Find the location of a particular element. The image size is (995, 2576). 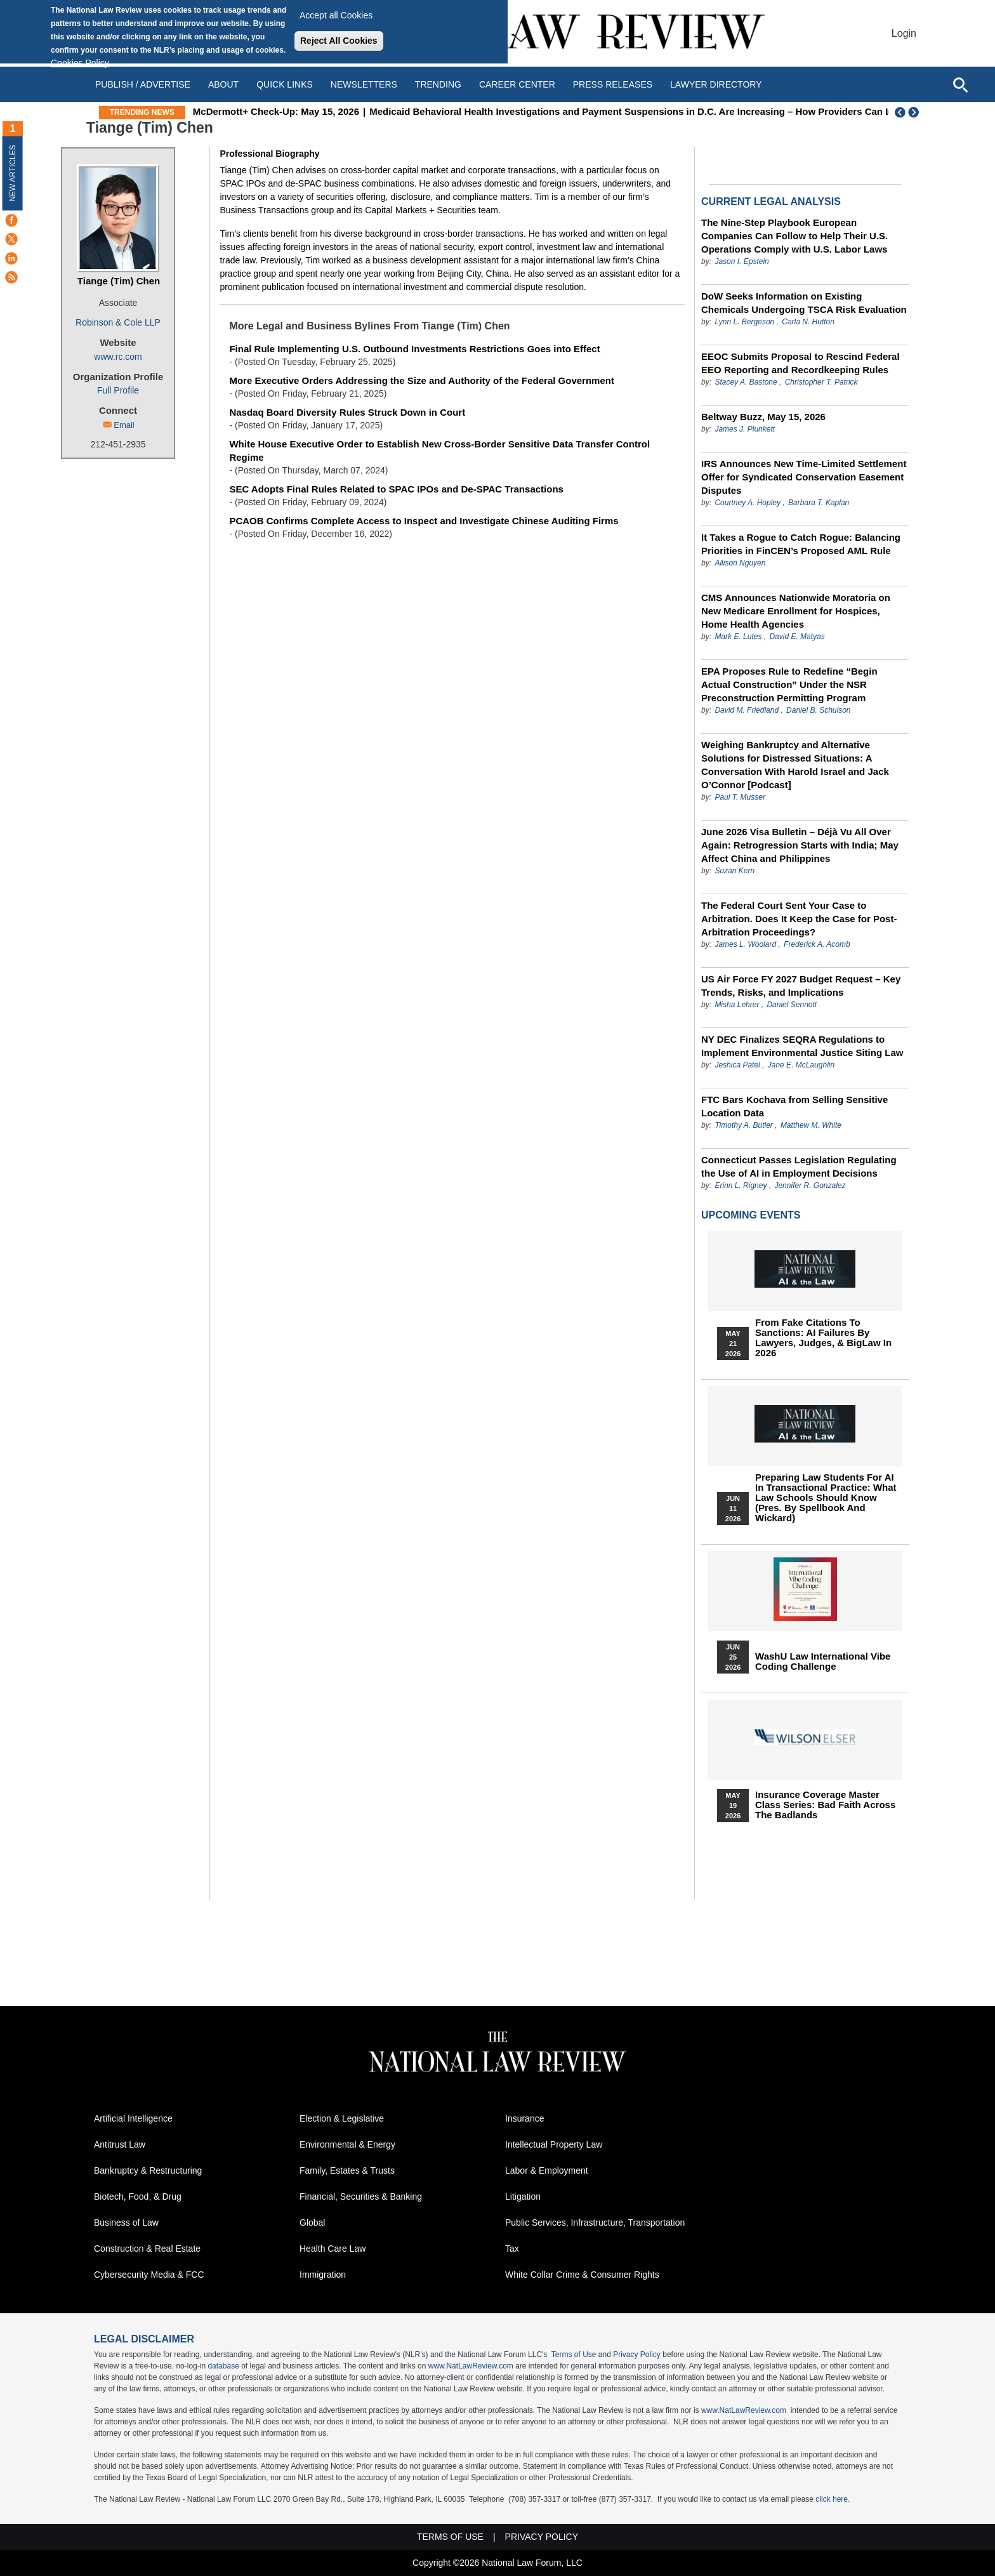

Jason I. Epstein is located at coordinates (741, 261).